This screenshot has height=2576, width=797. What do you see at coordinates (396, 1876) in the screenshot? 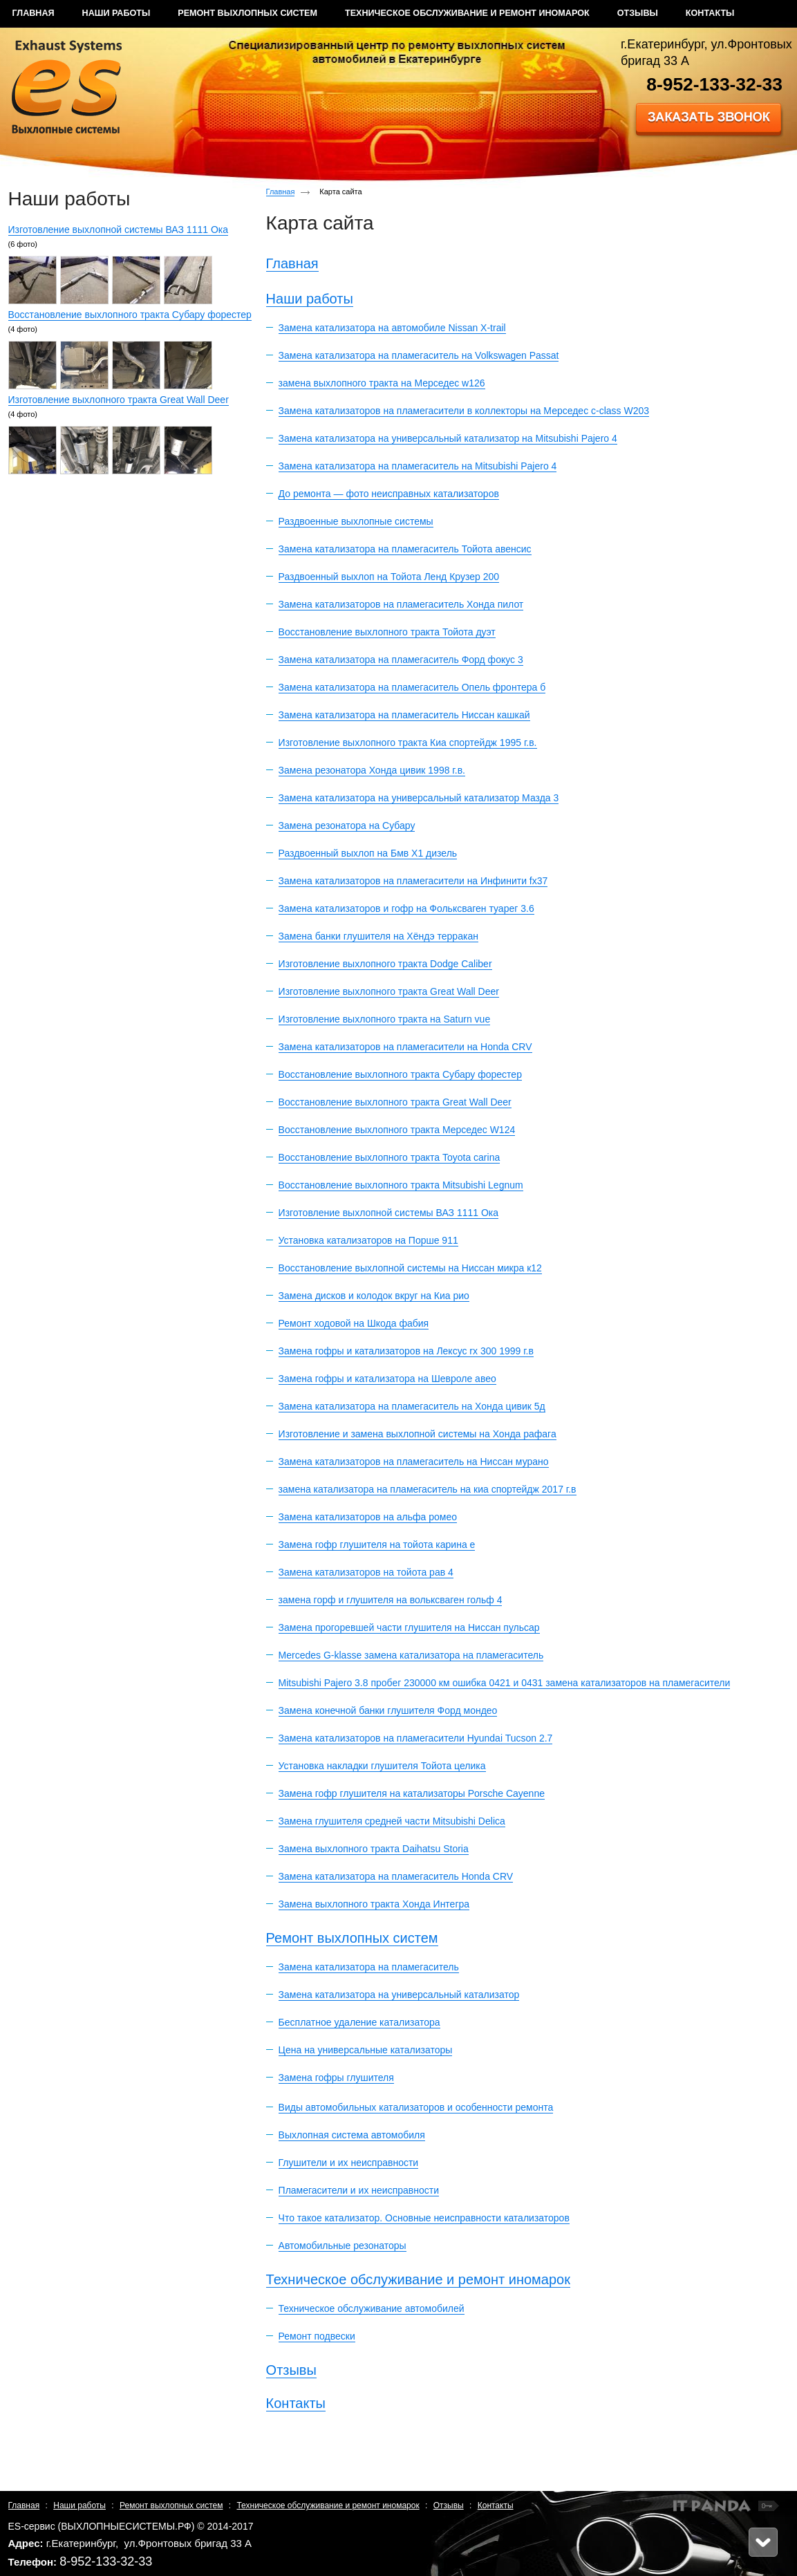
I see `Замена катализатора на пламегаситель Honda CRV` at bounding box center [396, 1876].